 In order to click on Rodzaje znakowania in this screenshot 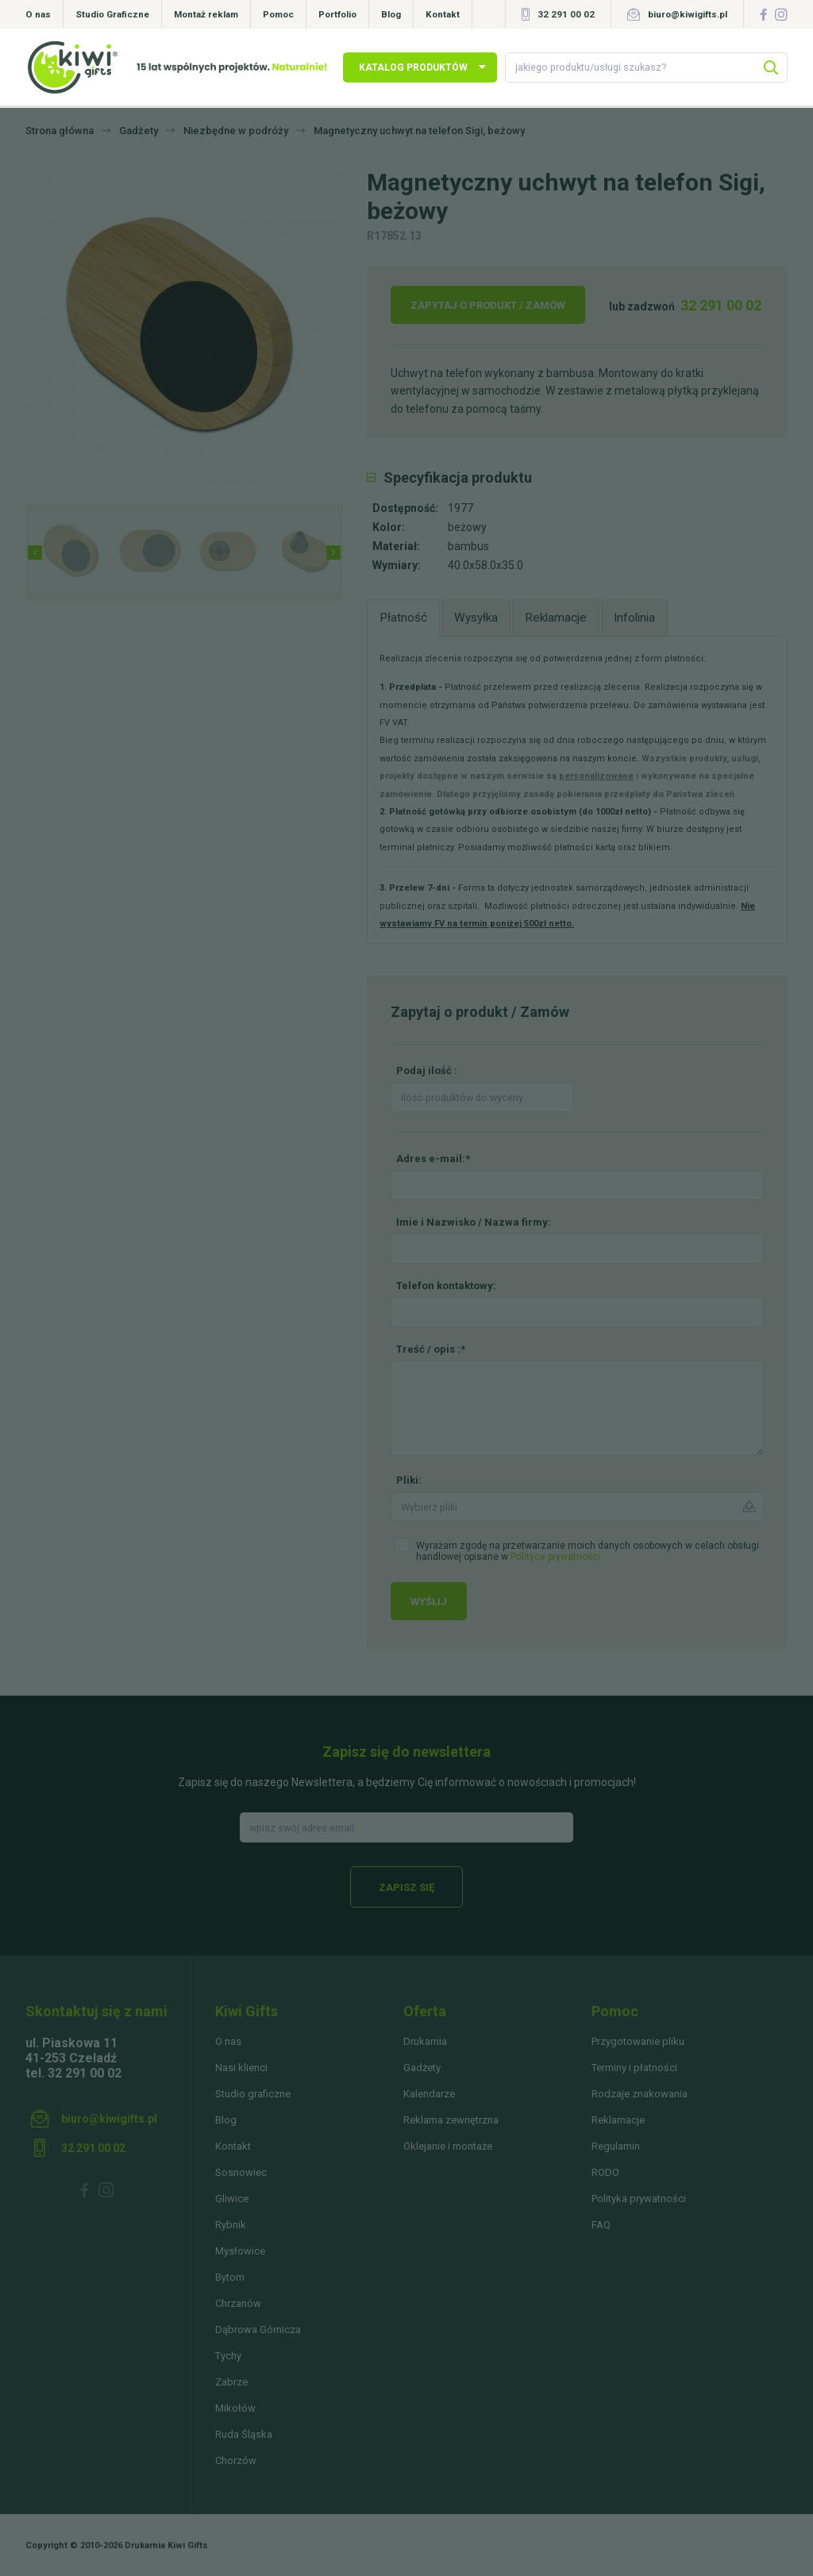, I will do `click(639, 2094)`.